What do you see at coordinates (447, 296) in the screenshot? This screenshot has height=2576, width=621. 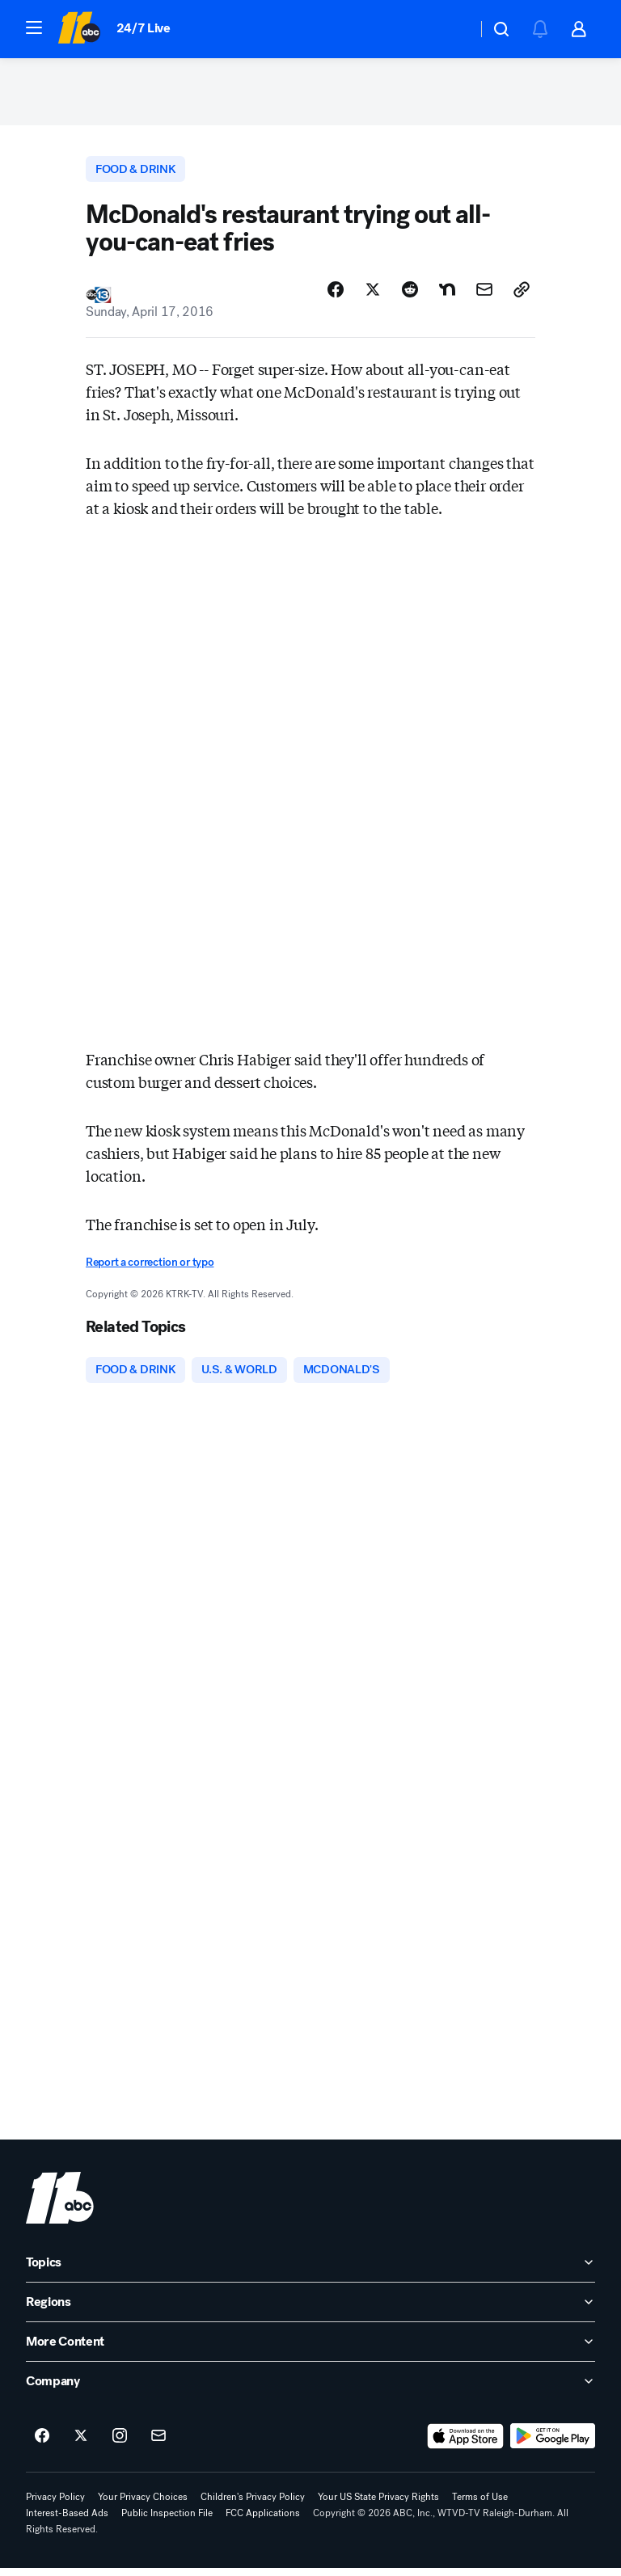 I see `[Share Story on Nextdoor]` at bounding box center [447, 296].